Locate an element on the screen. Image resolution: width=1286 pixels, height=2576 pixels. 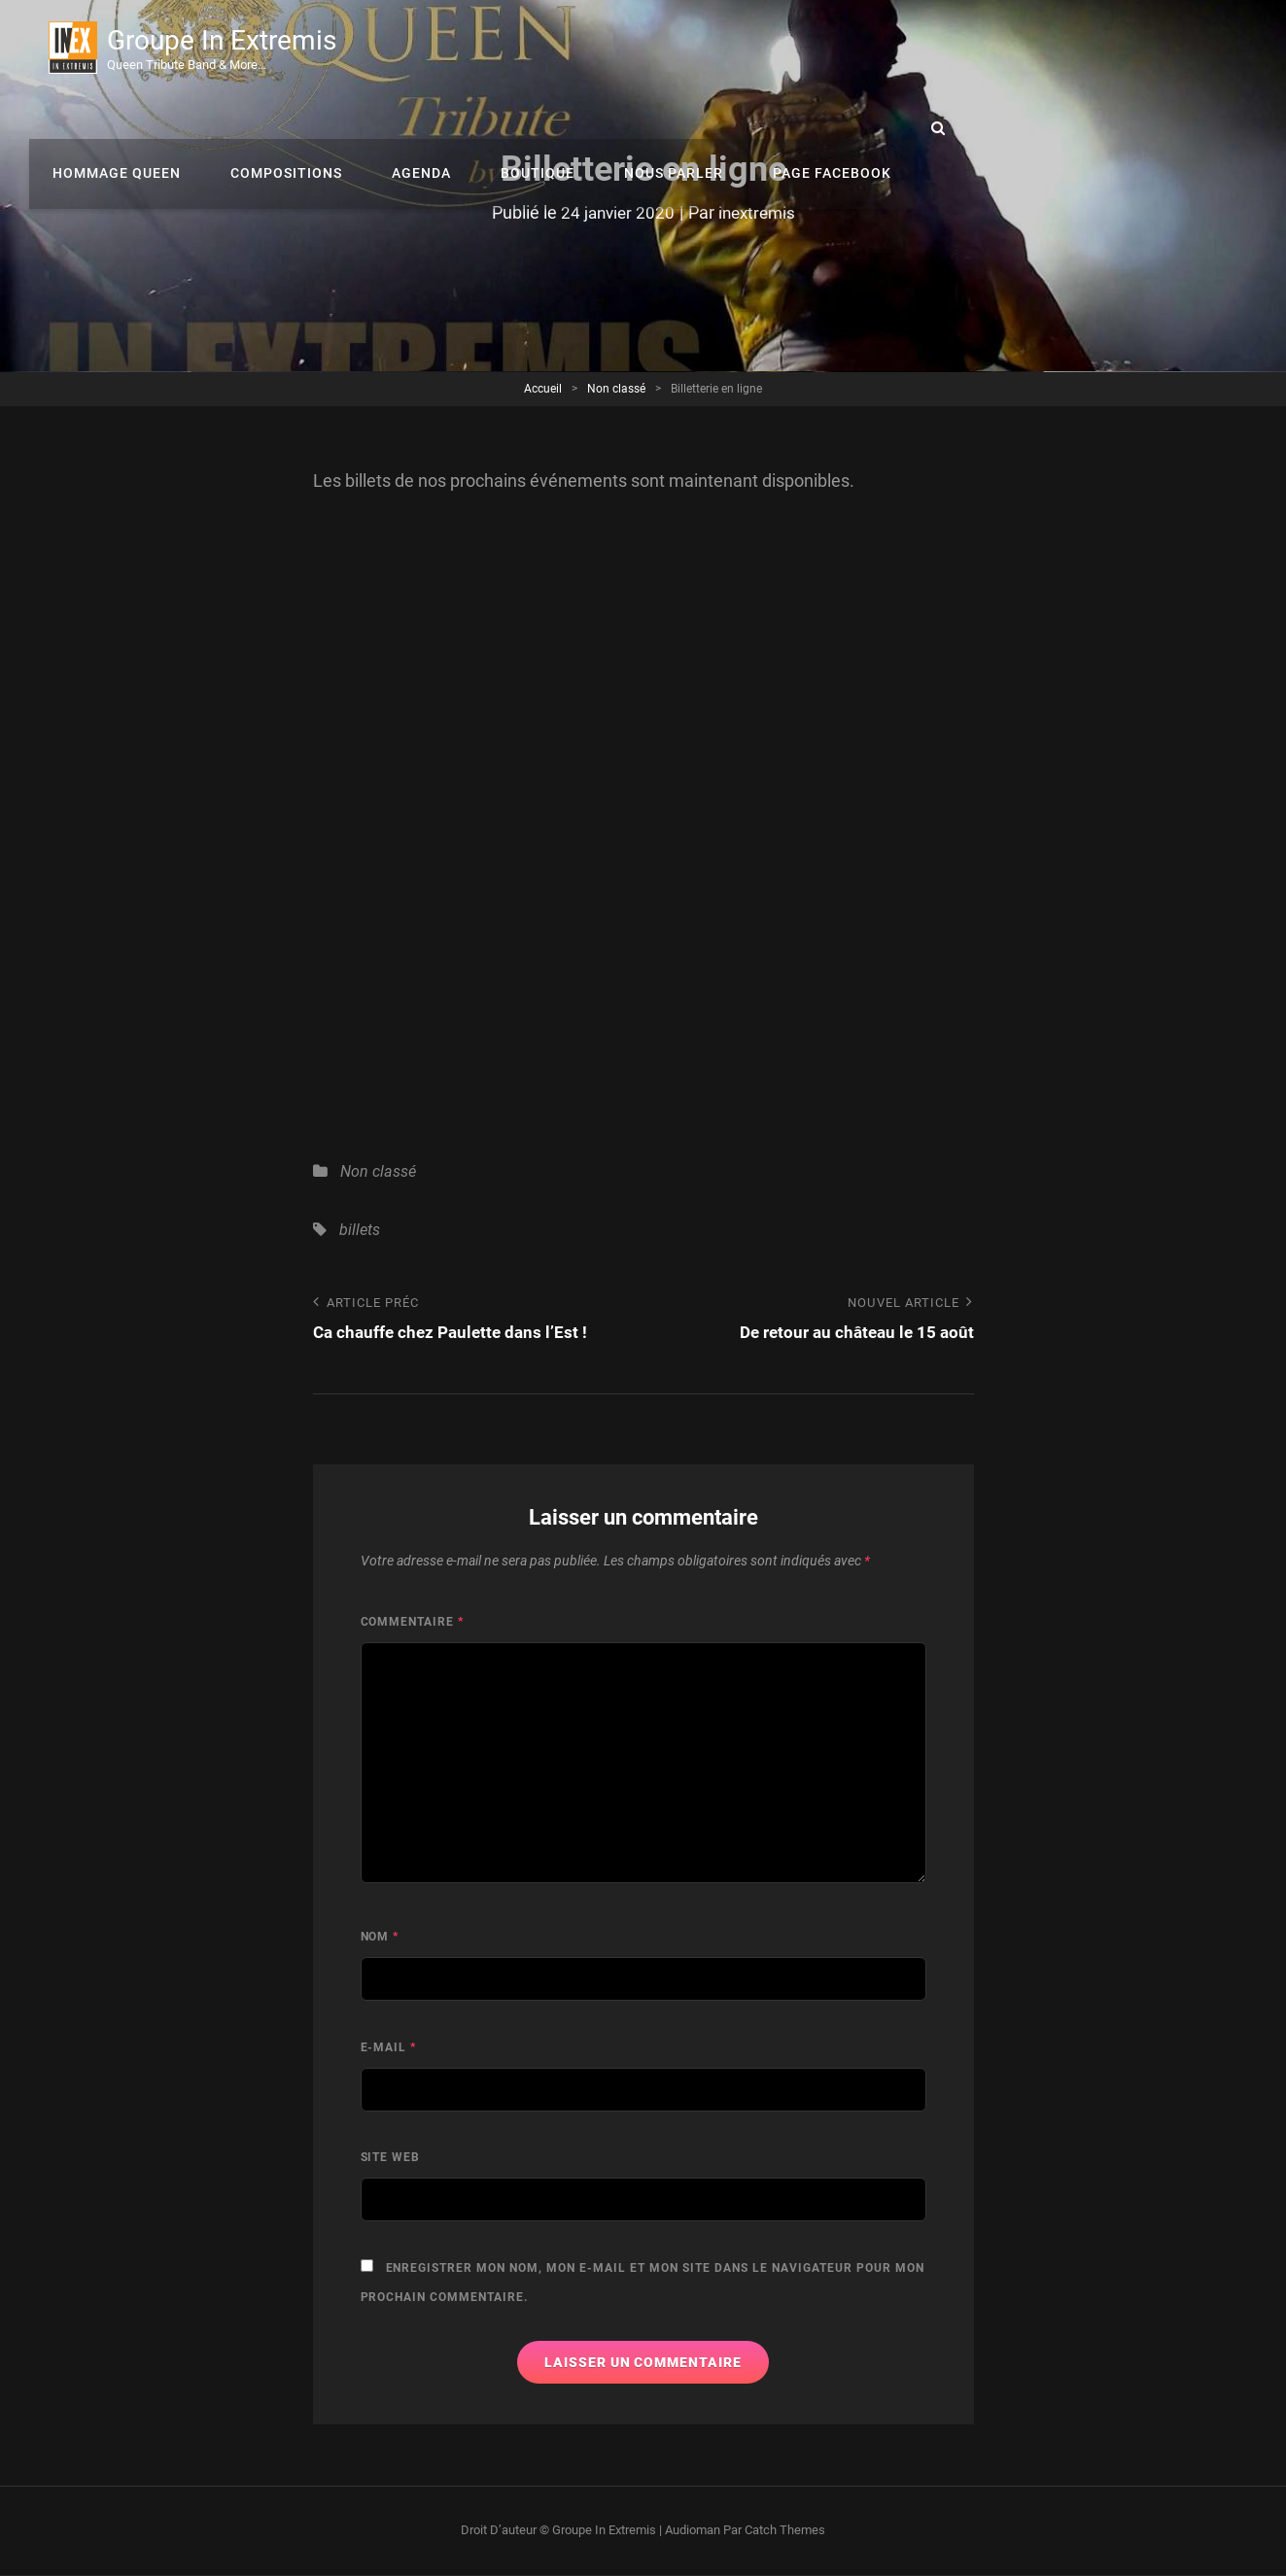
Agenda is located at coordinates (739, 48).